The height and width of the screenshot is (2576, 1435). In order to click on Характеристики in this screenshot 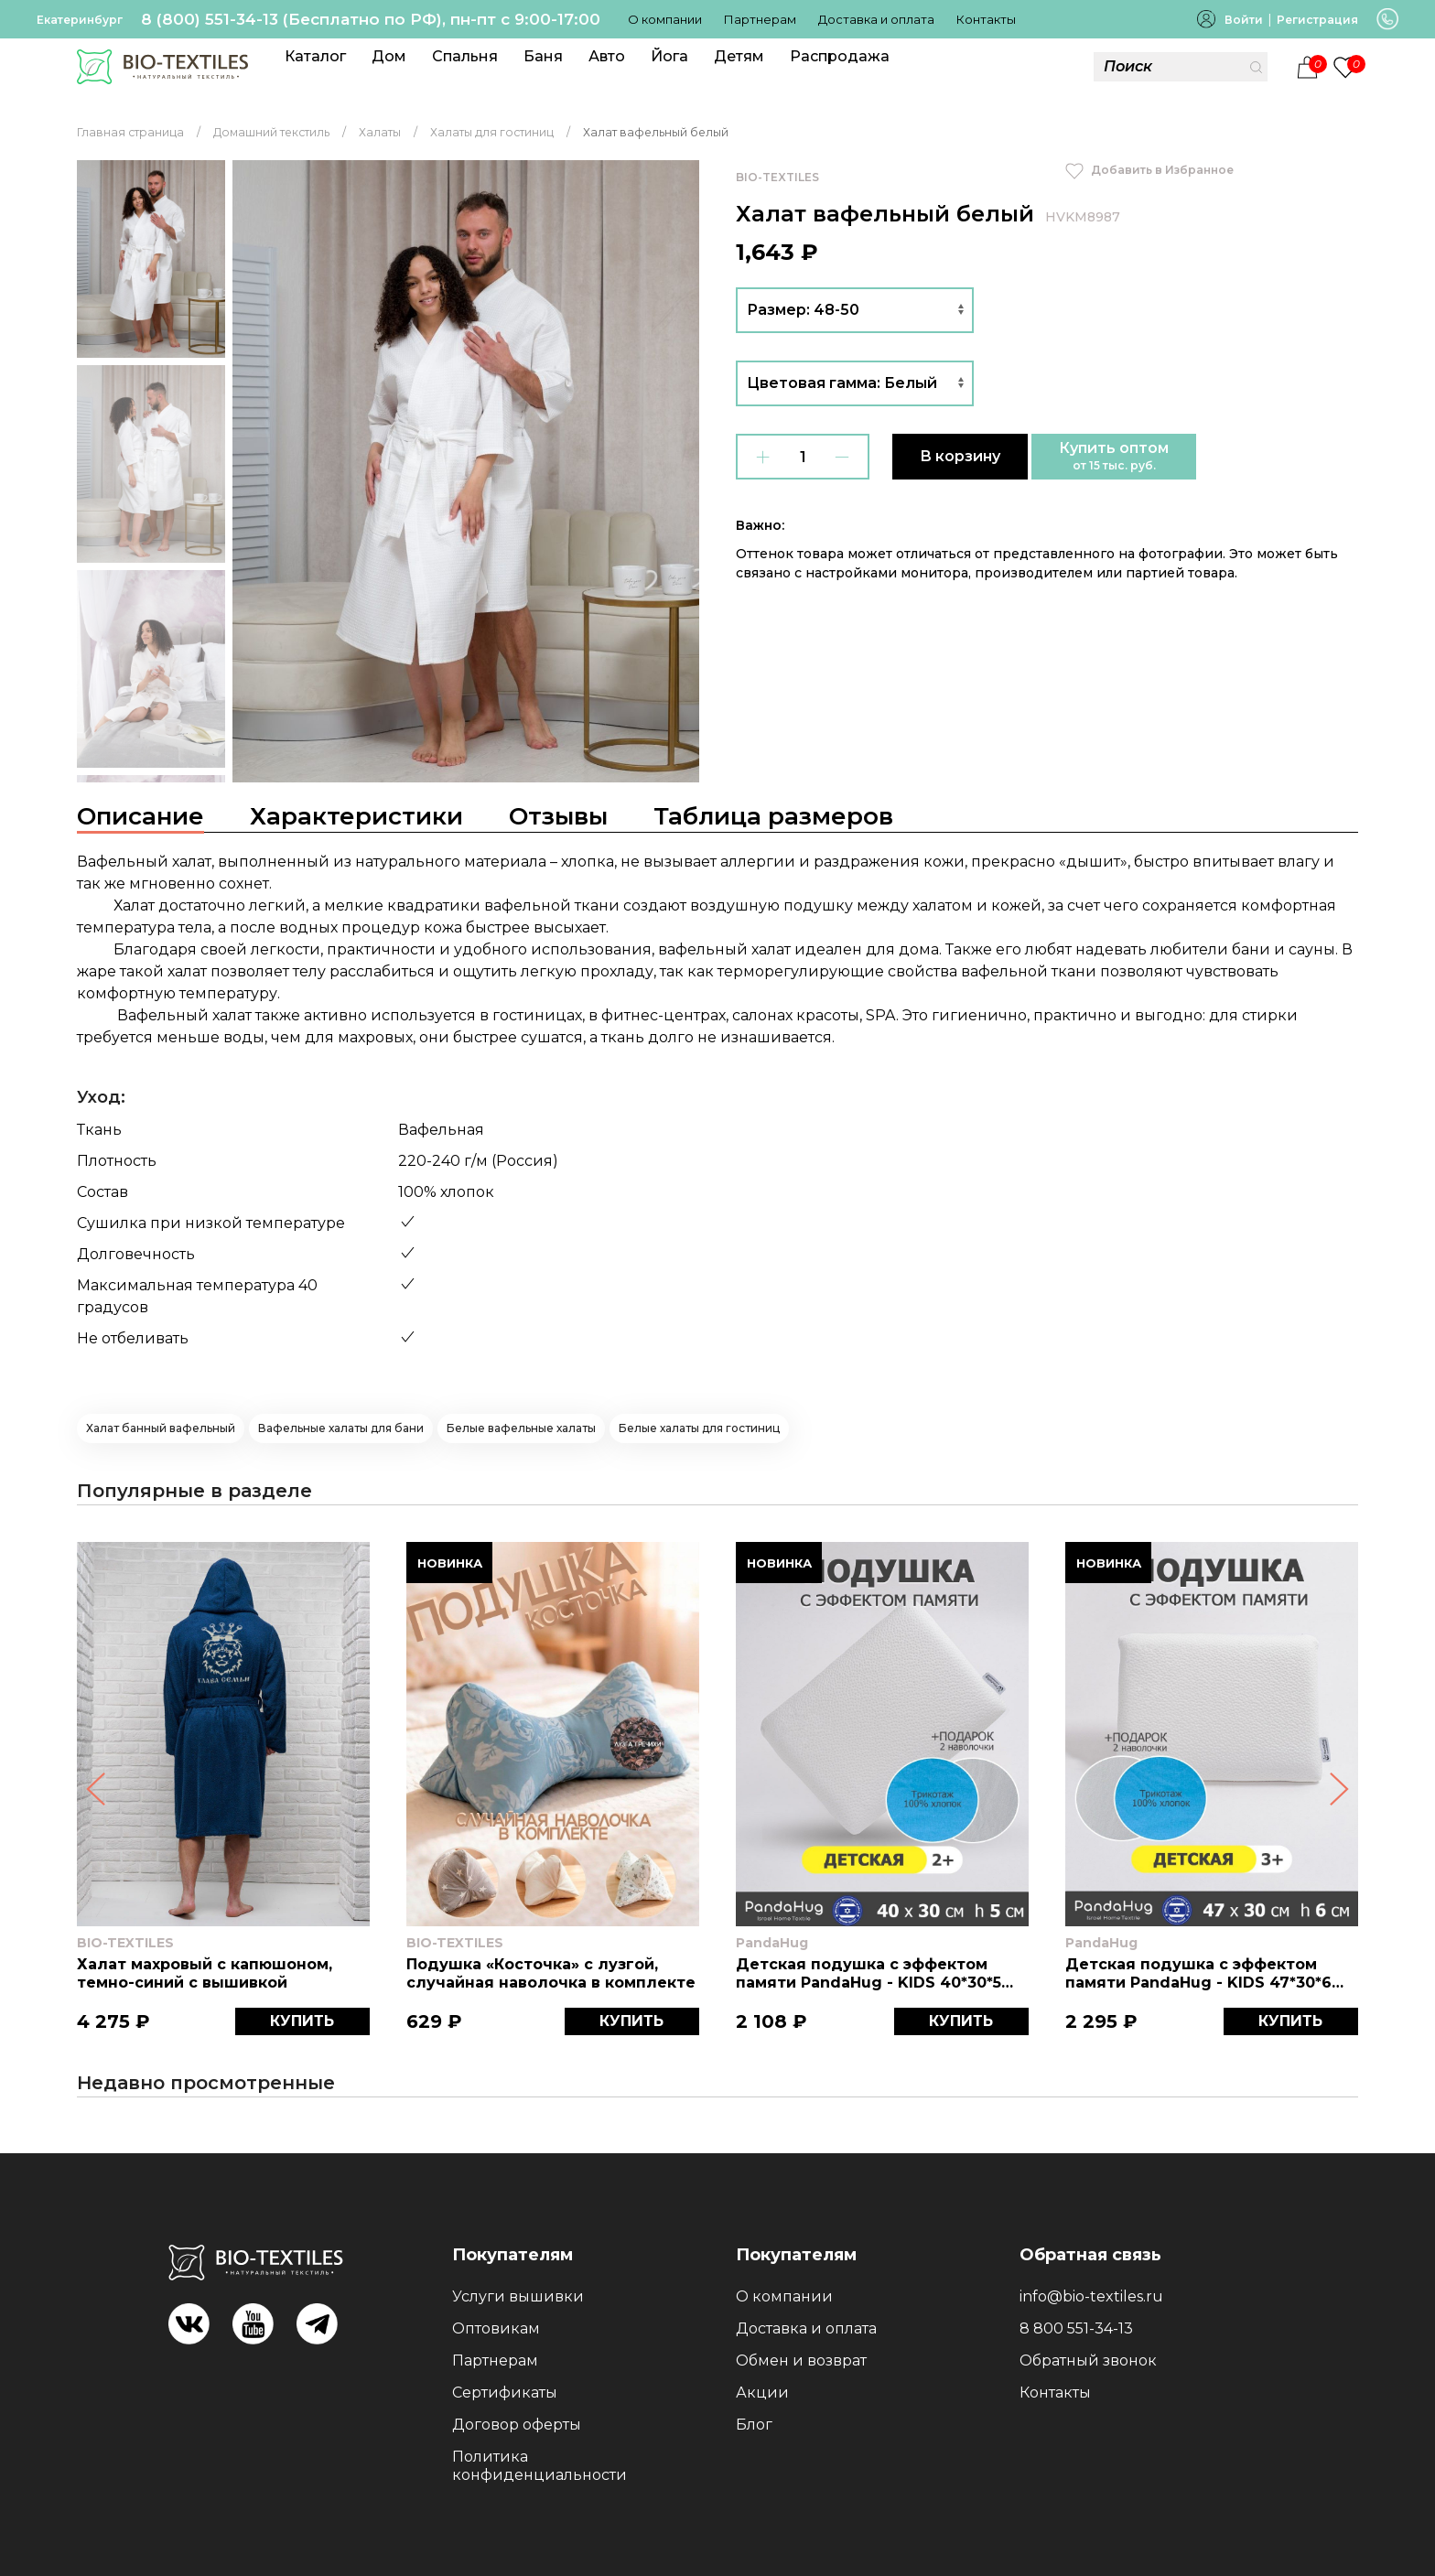, I will do `click(356, 816)`.